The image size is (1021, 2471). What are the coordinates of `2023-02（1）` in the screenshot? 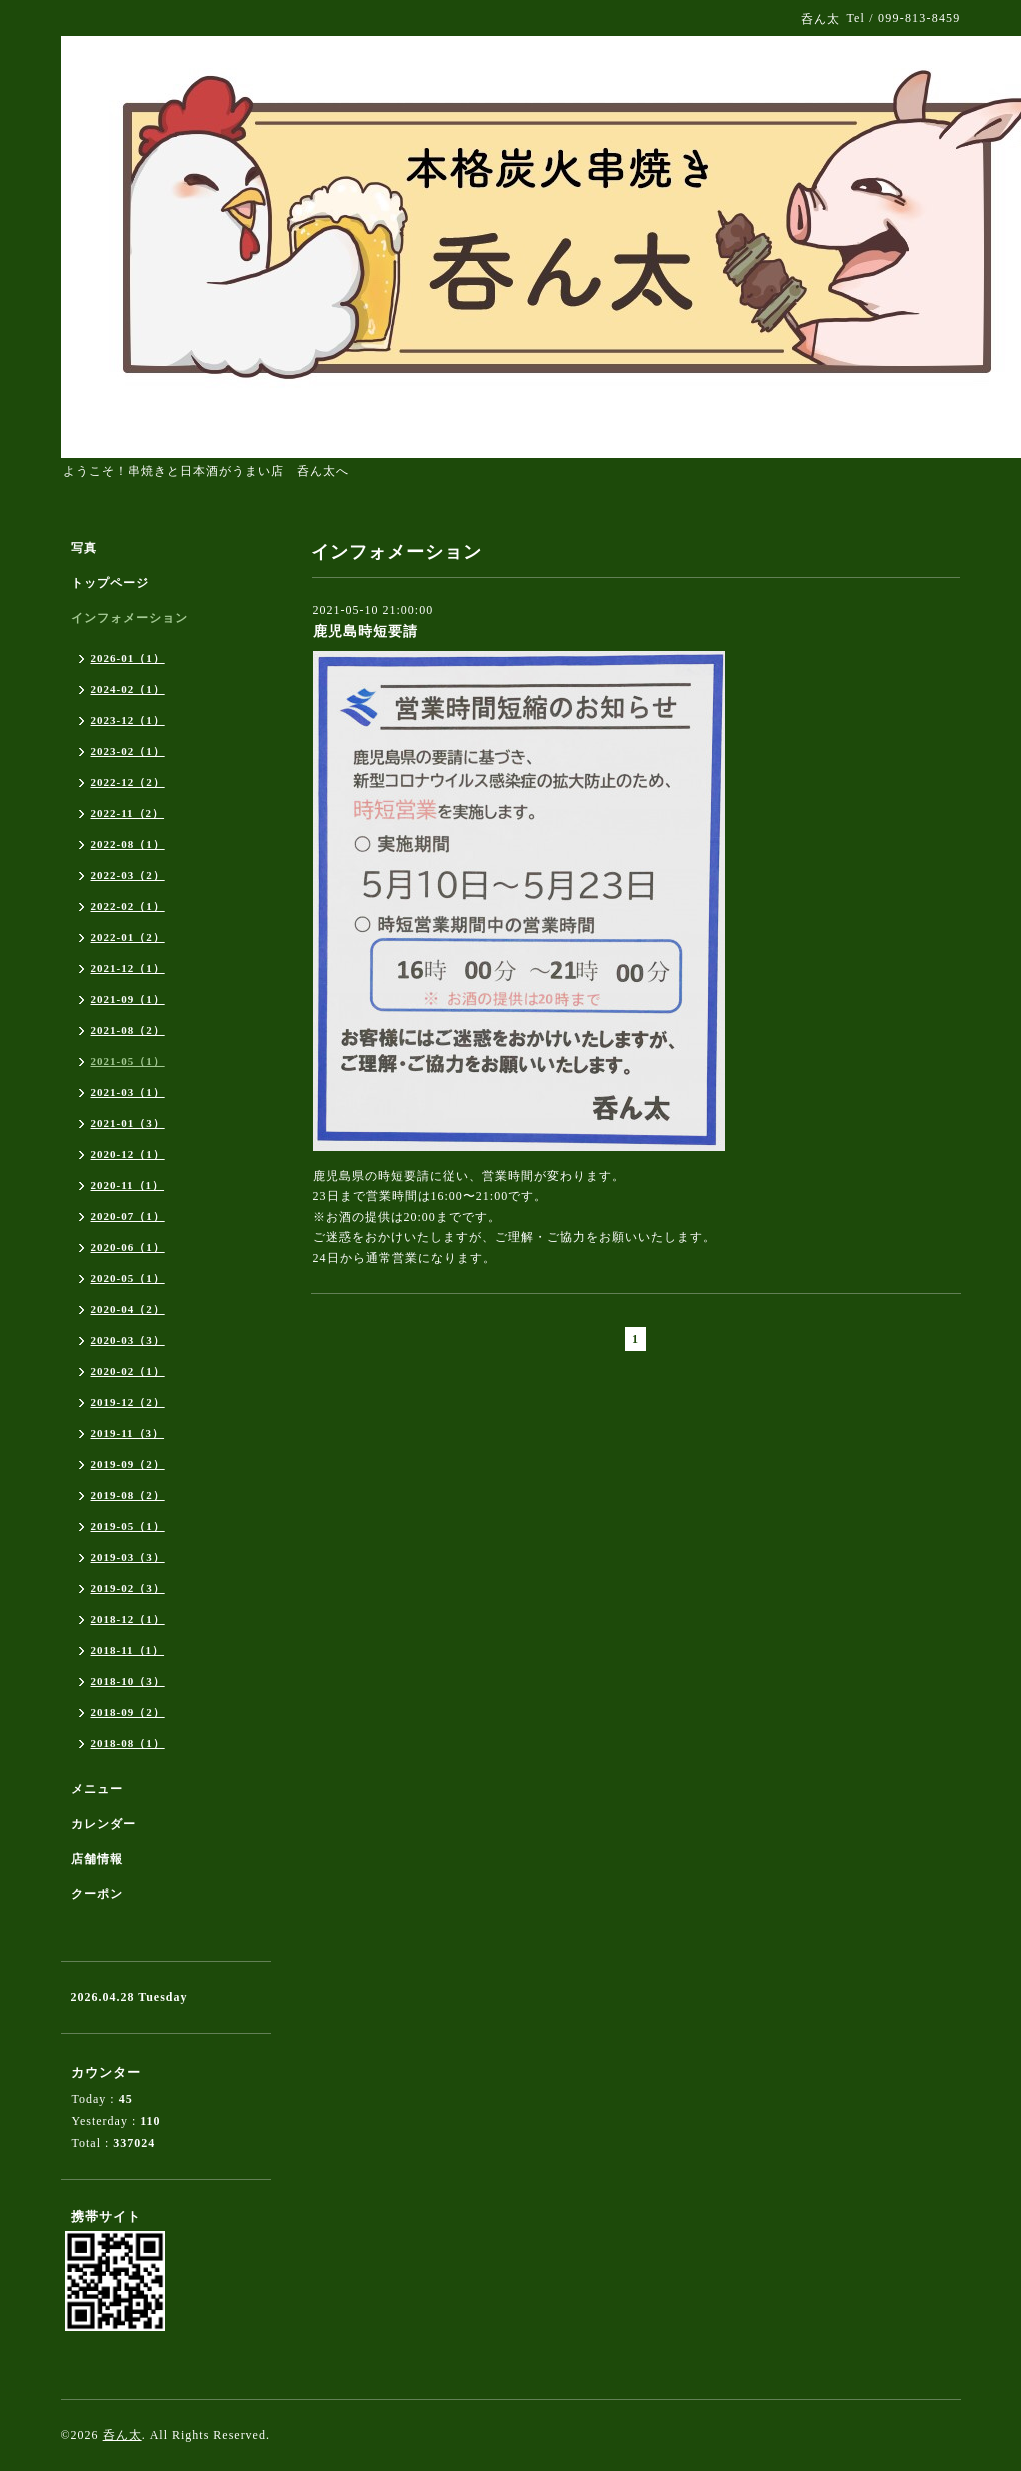 It's located at (128, 751).